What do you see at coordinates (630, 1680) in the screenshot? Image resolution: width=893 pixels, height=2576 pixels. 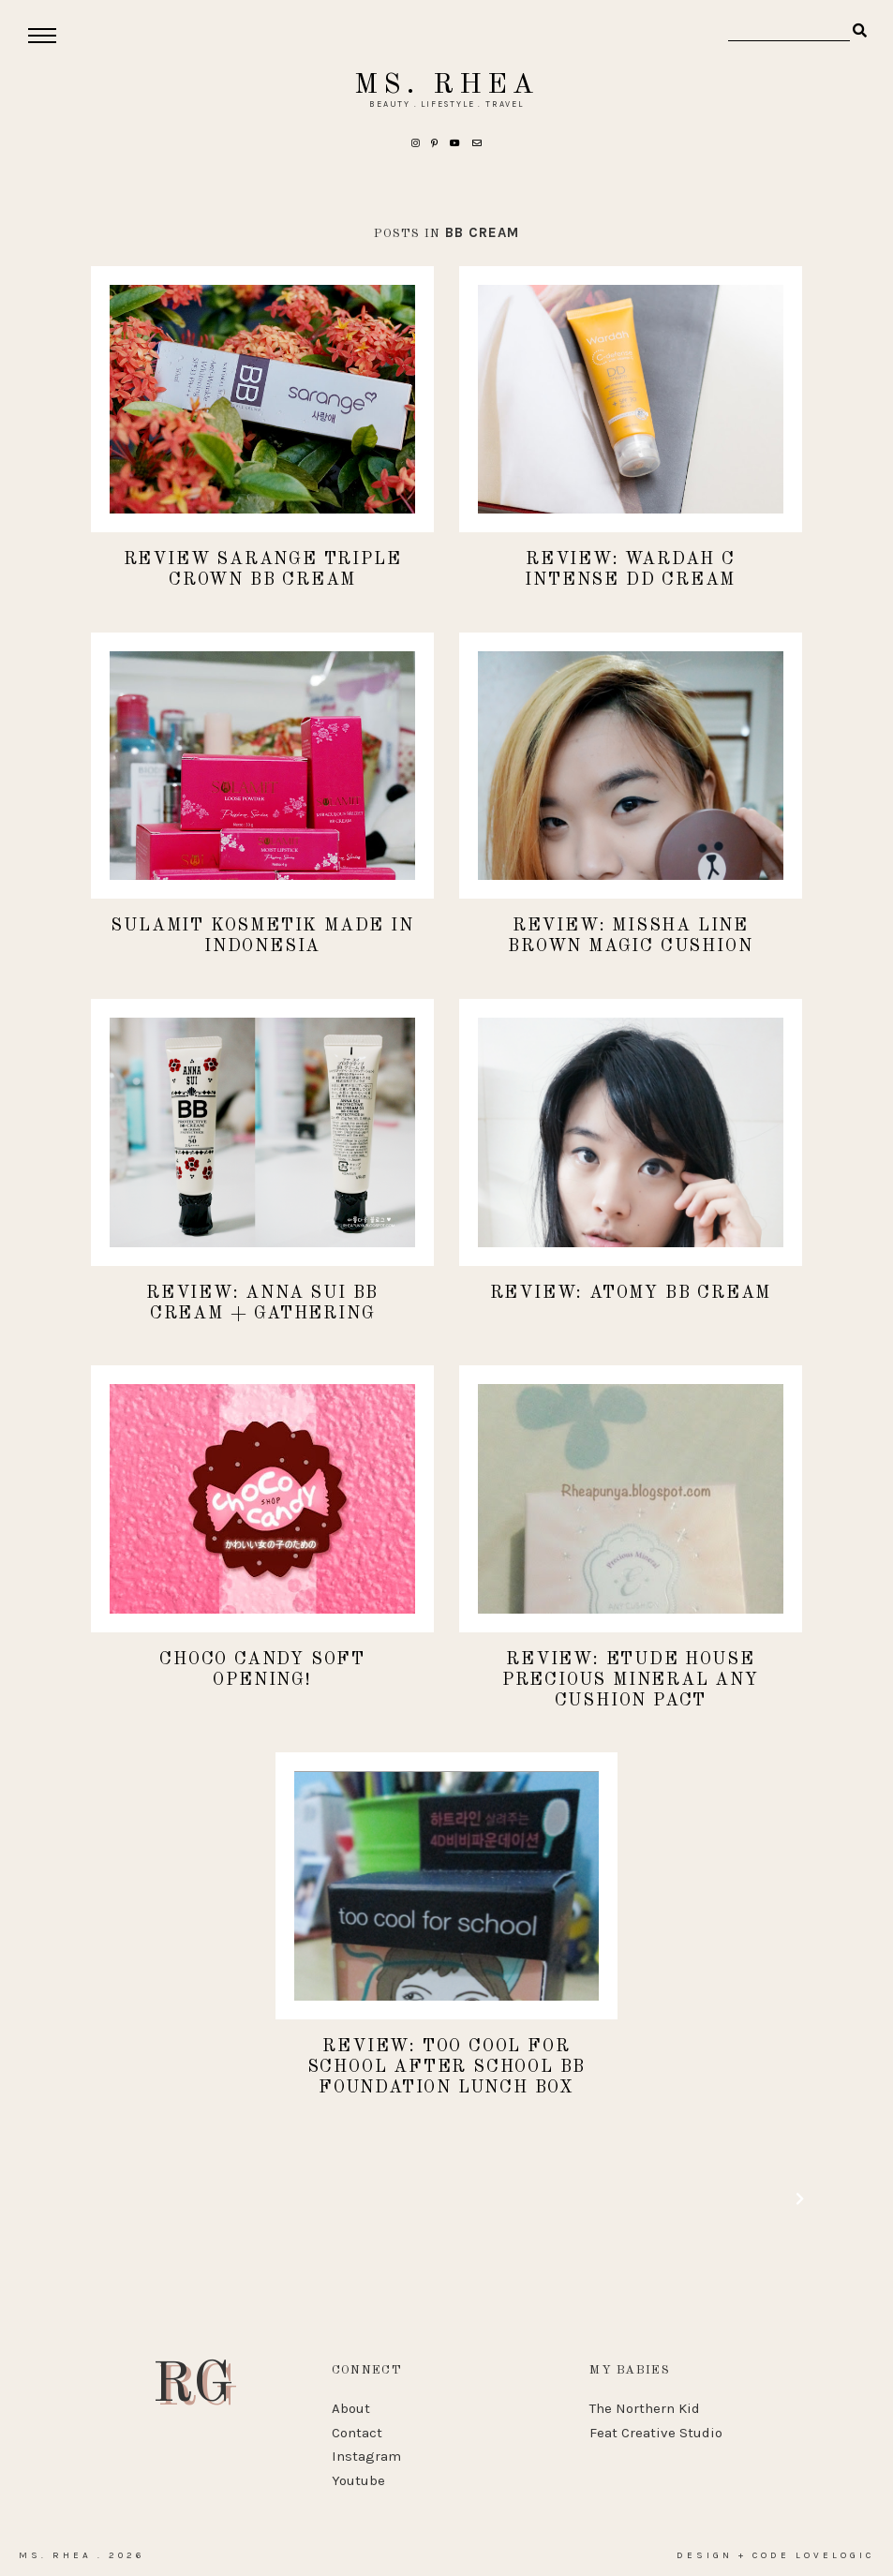 I see `REVIEW: Etude House Precious Mineral Any Cushion Pact` at bounding box center [630, 1680].